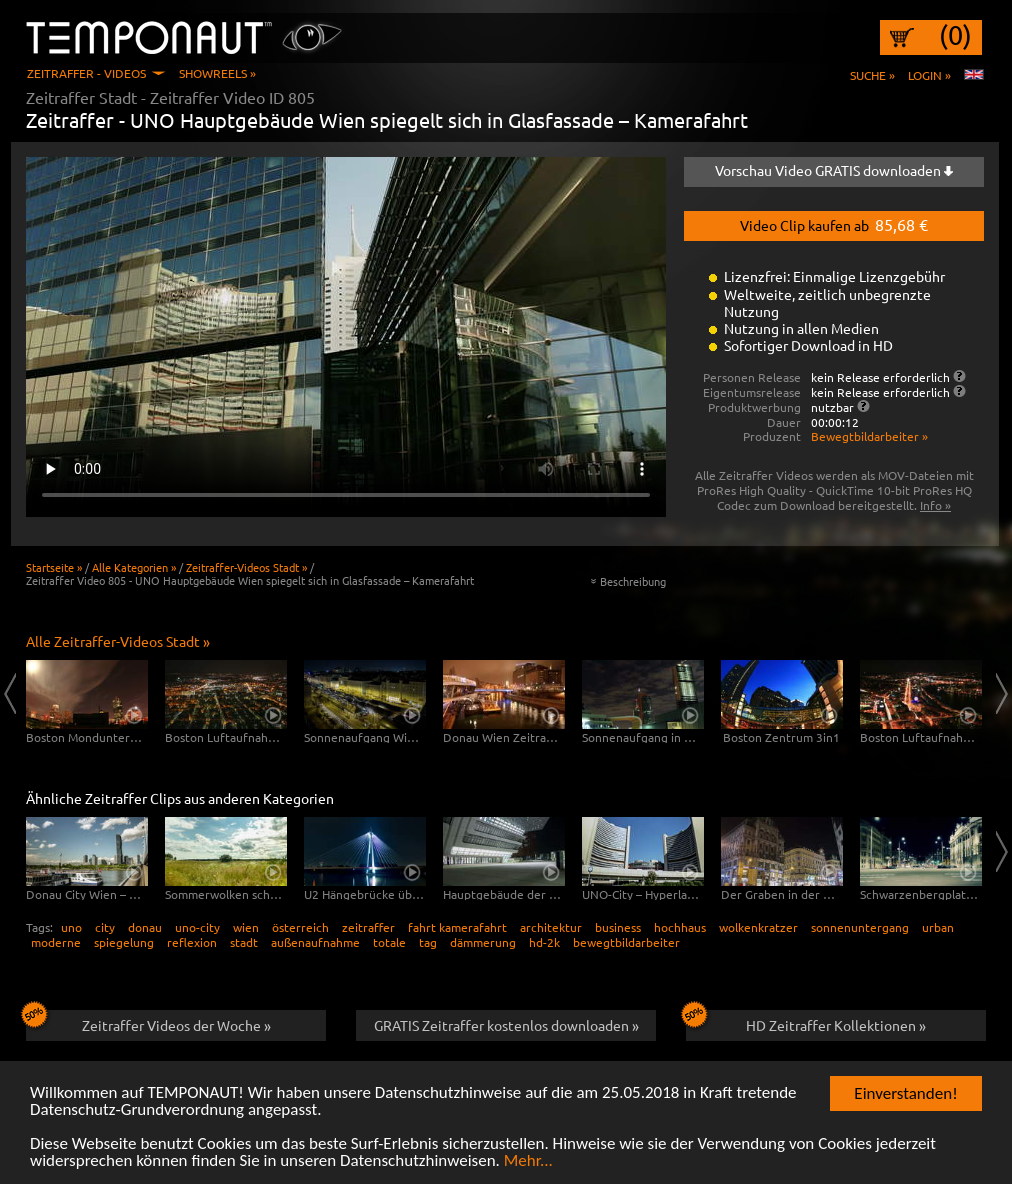 The image size is (1012, 1184). I want to click on außenaufnahme, so click(315, 942).